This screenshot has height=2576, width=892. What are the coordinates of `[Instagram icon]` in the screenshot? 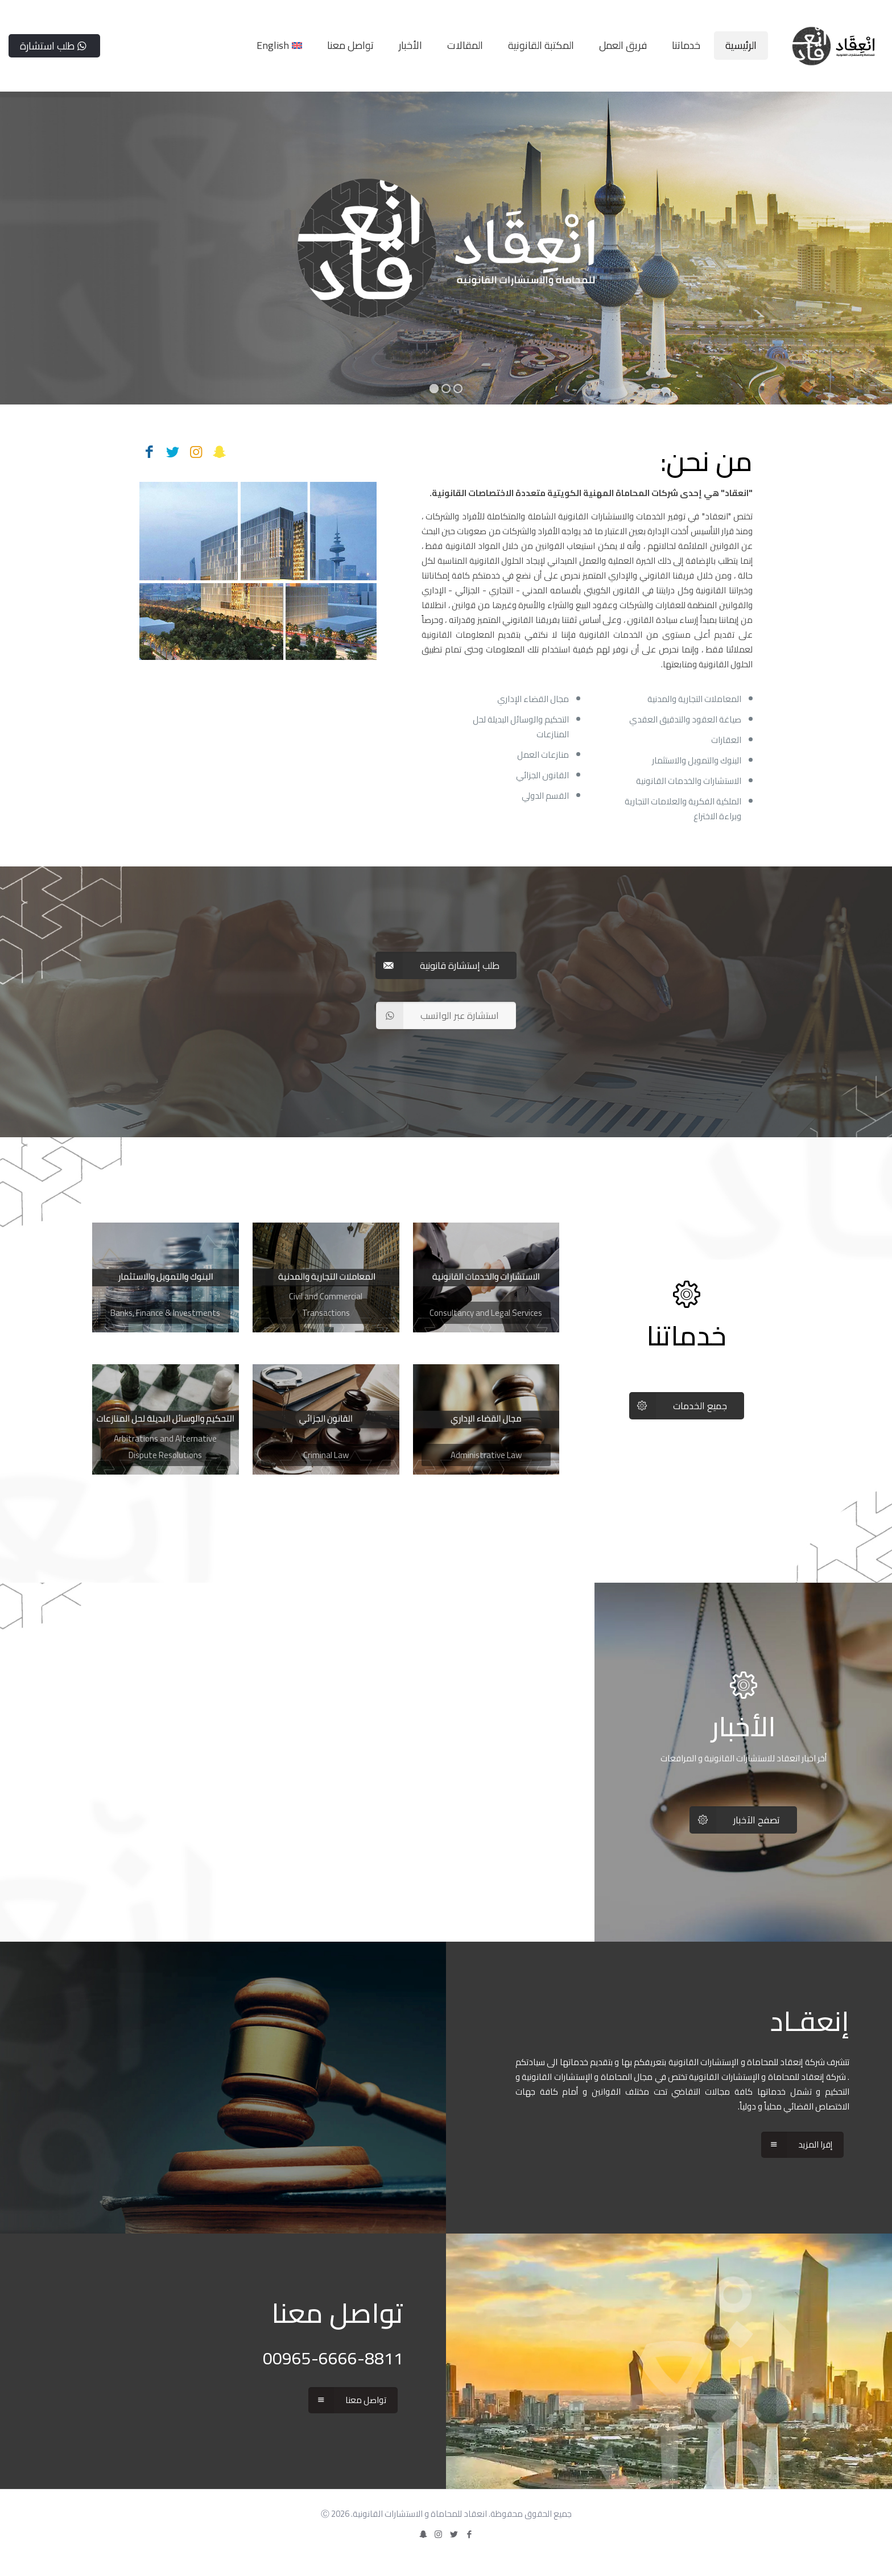 It's located at (438, 2534).